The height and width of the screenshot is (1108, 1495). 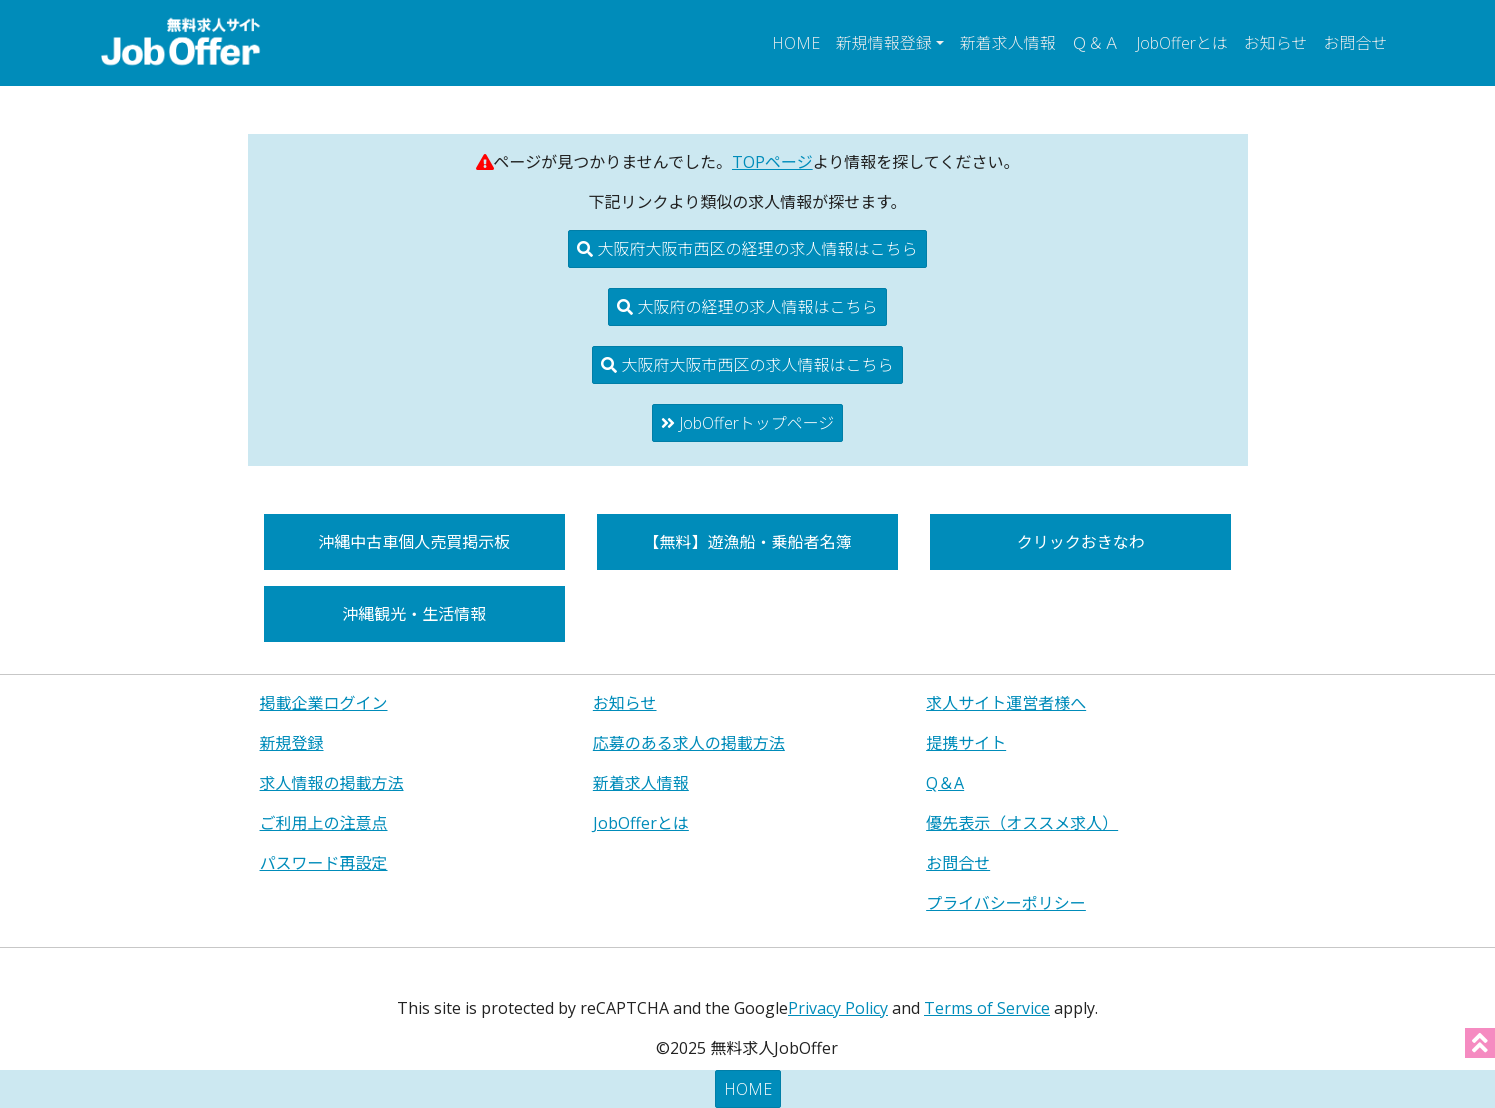 What do you see at coordinates (1276, 43) in the screenshot?
I see `お知らせ` at bounding box center [1276, 43].